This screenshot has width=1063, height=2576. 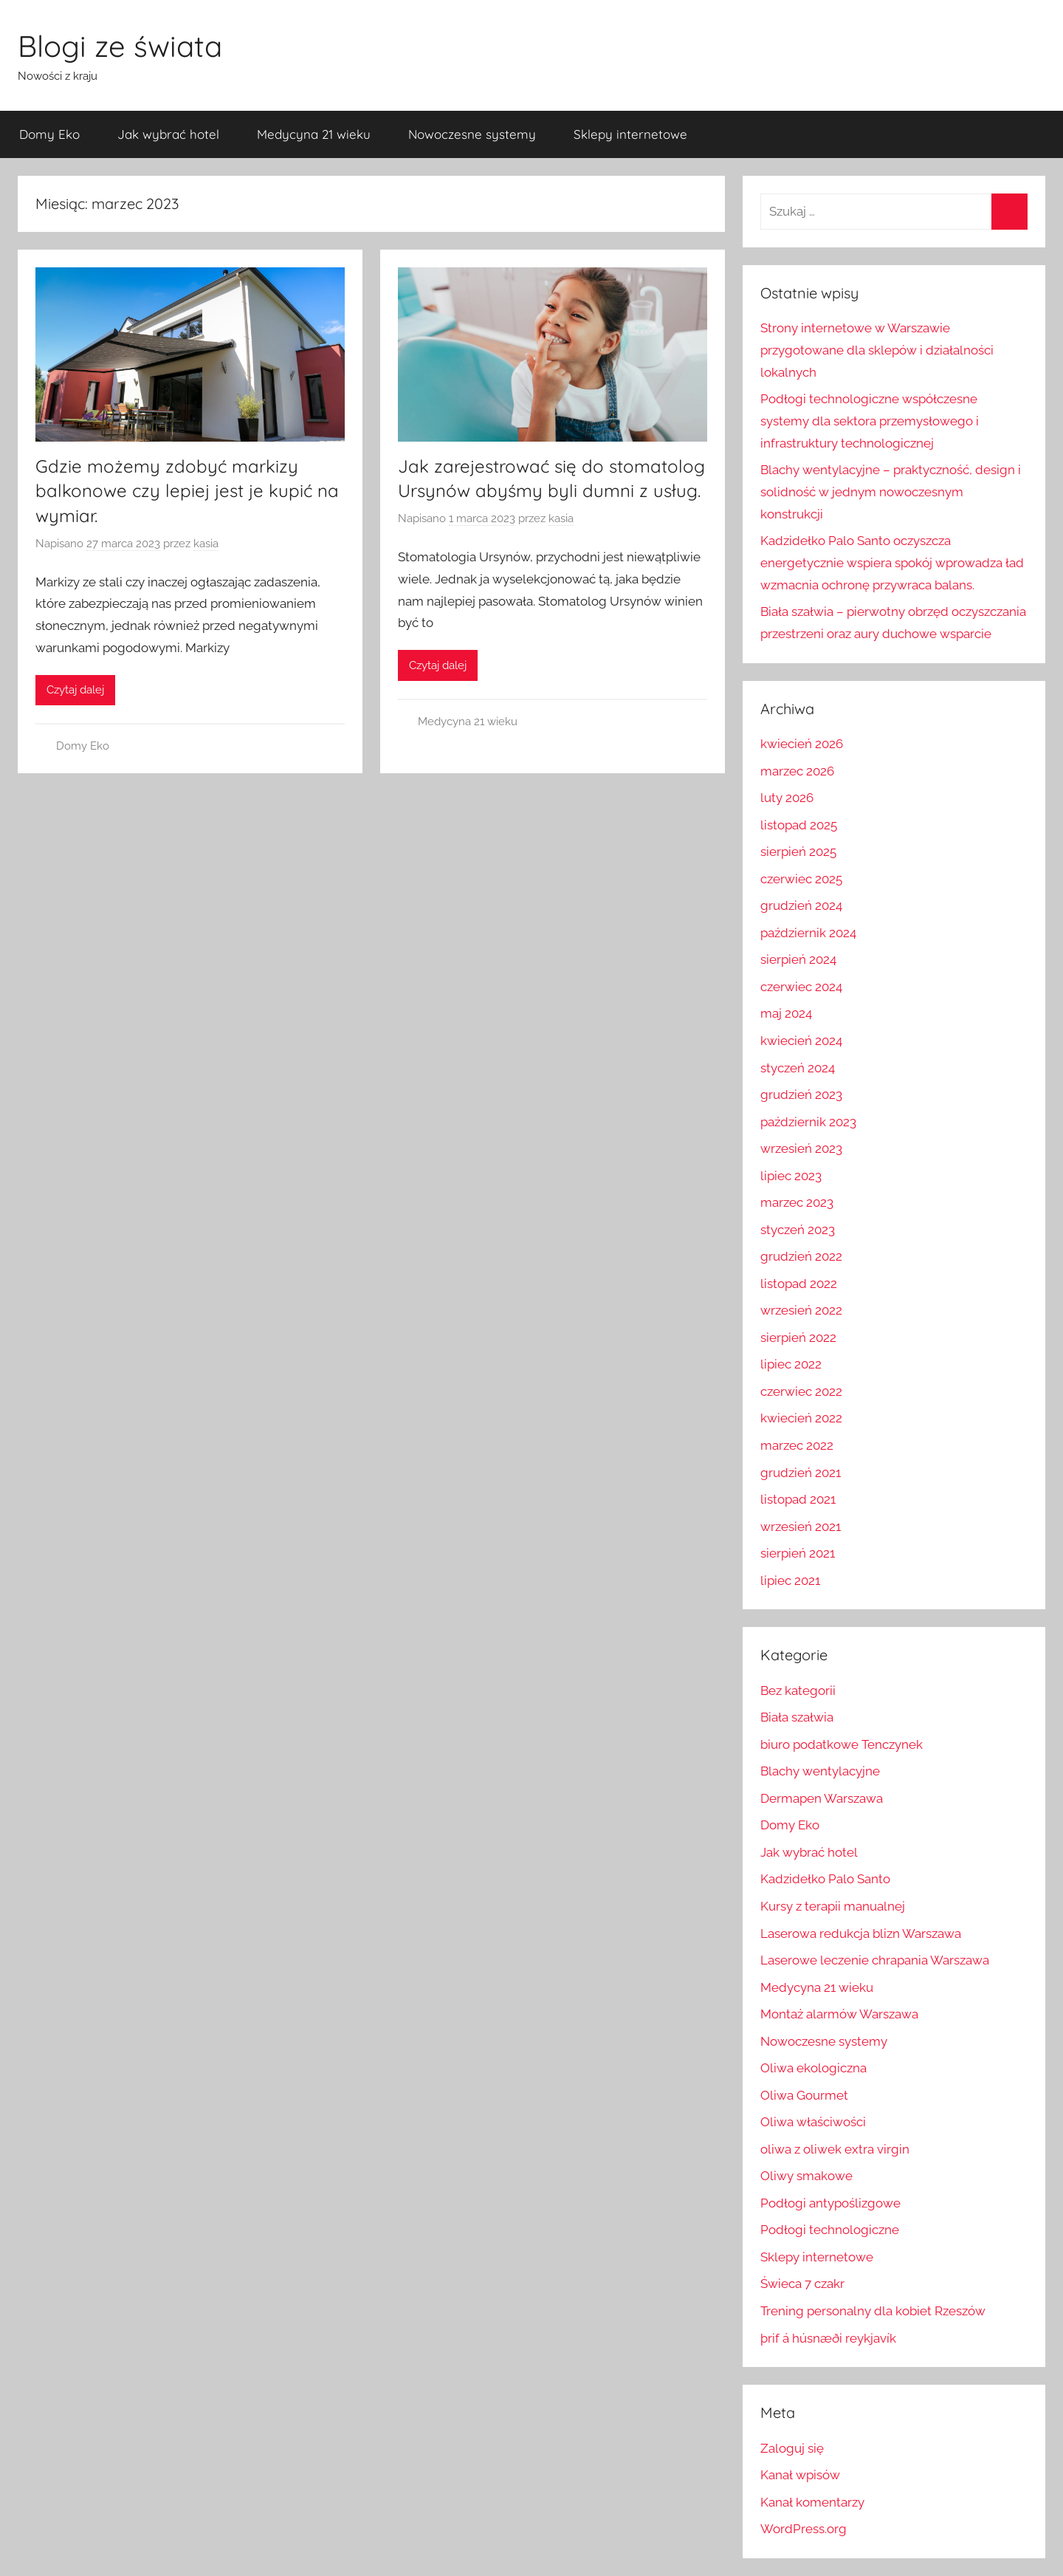 What do you see at coordinates (791, 1364) in the screenshot?
I see `lipiec 2022` at bounding box center [791, 1364].